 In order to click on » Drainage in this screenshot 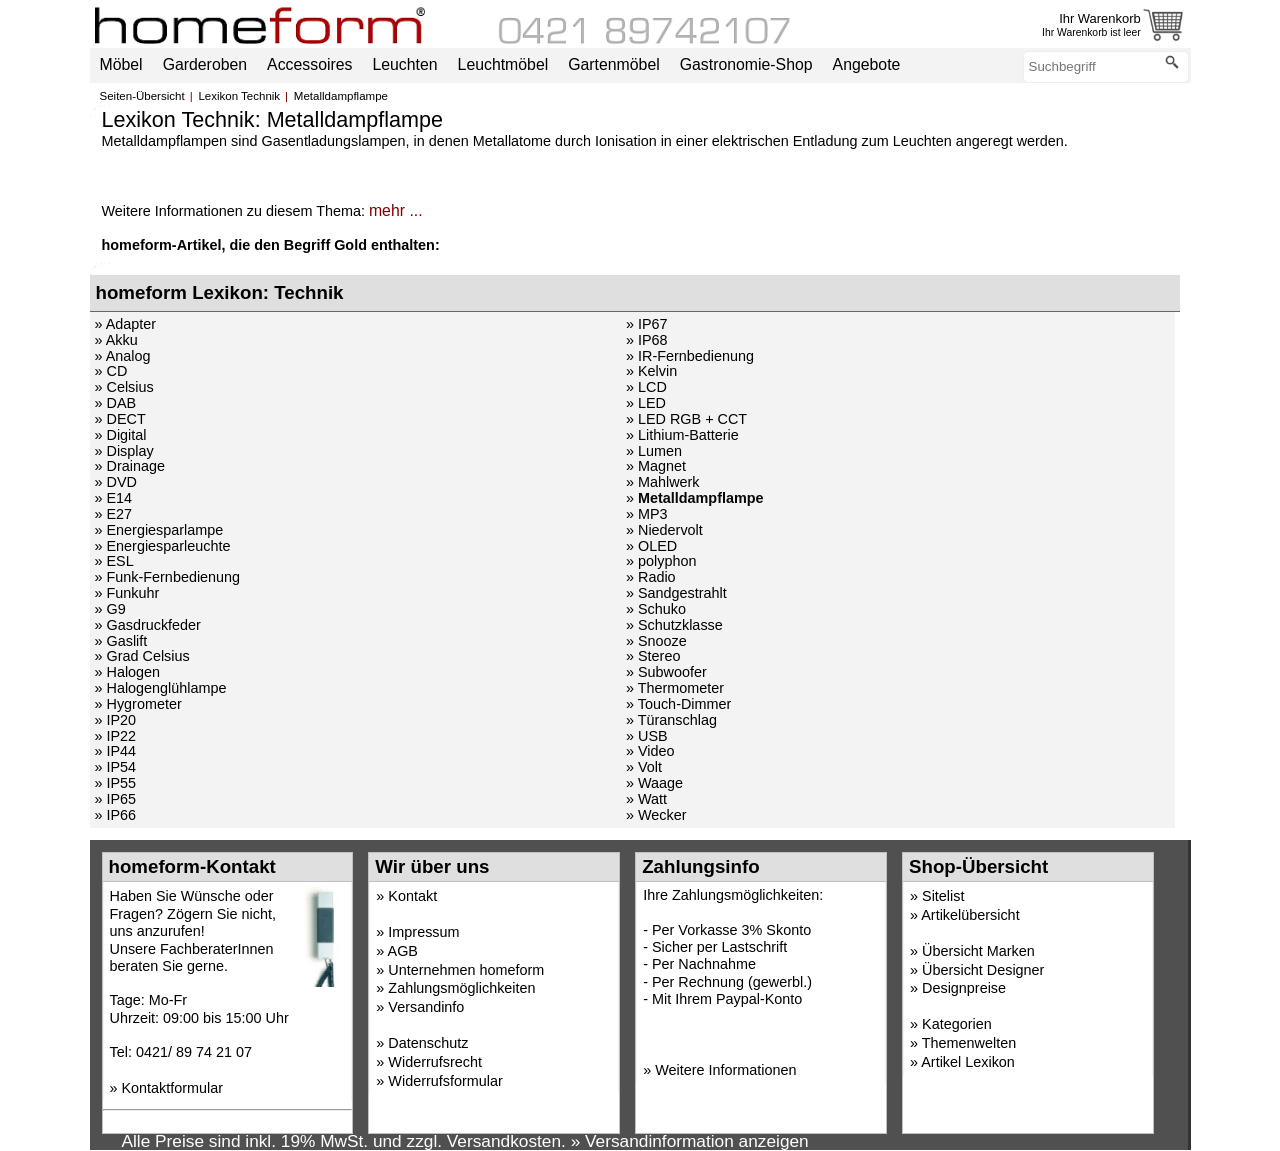, I will do `click(130, 466)`.